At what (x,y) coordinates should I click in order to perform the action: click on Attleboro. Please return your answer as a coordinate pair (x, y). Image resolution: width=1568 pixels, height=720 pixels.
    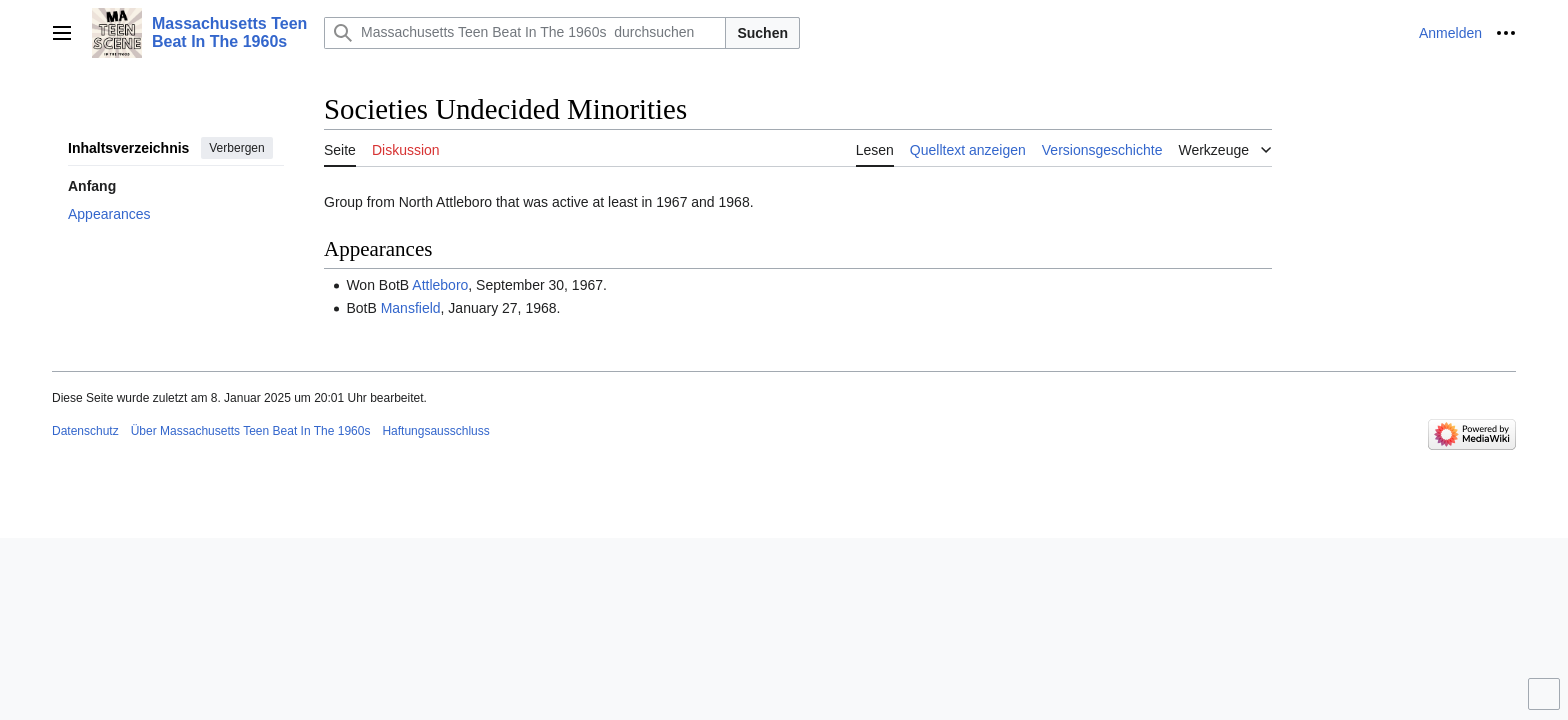
    Looking at the image, I should click on (440, 285).